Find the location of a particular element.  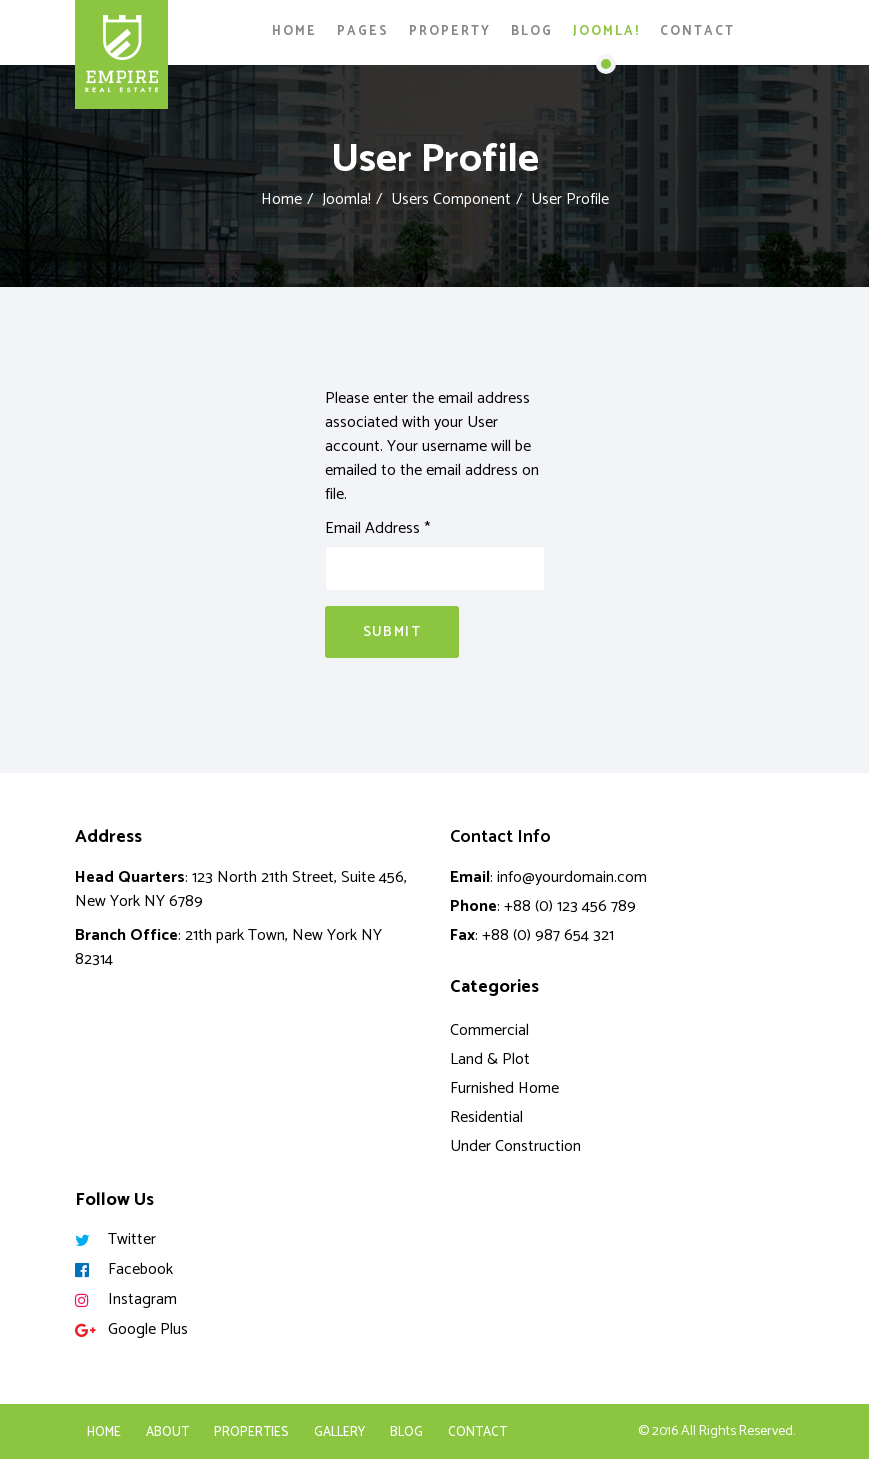

Users Component is located at coordinates (451, 199).